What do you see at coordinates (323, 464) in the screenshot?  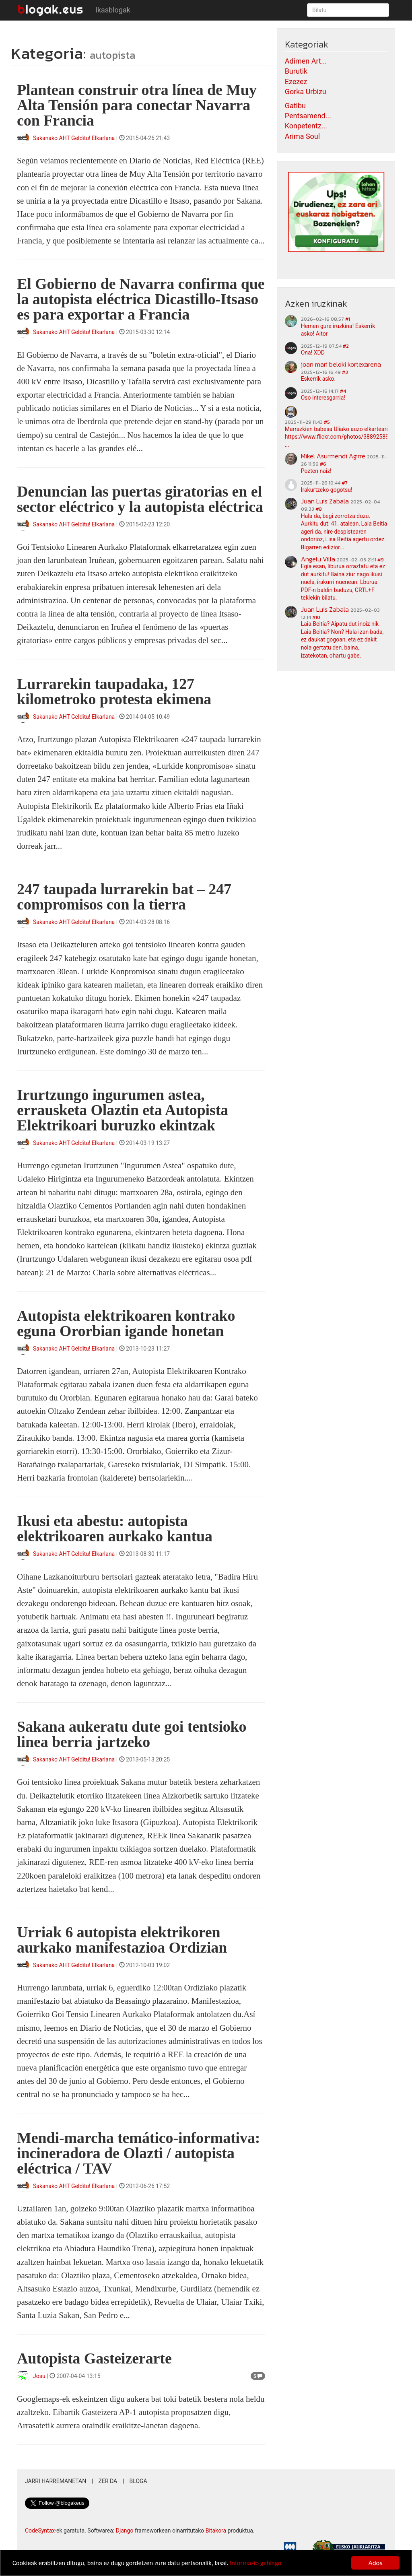 I see `#6` at bounding box center [323, 464].